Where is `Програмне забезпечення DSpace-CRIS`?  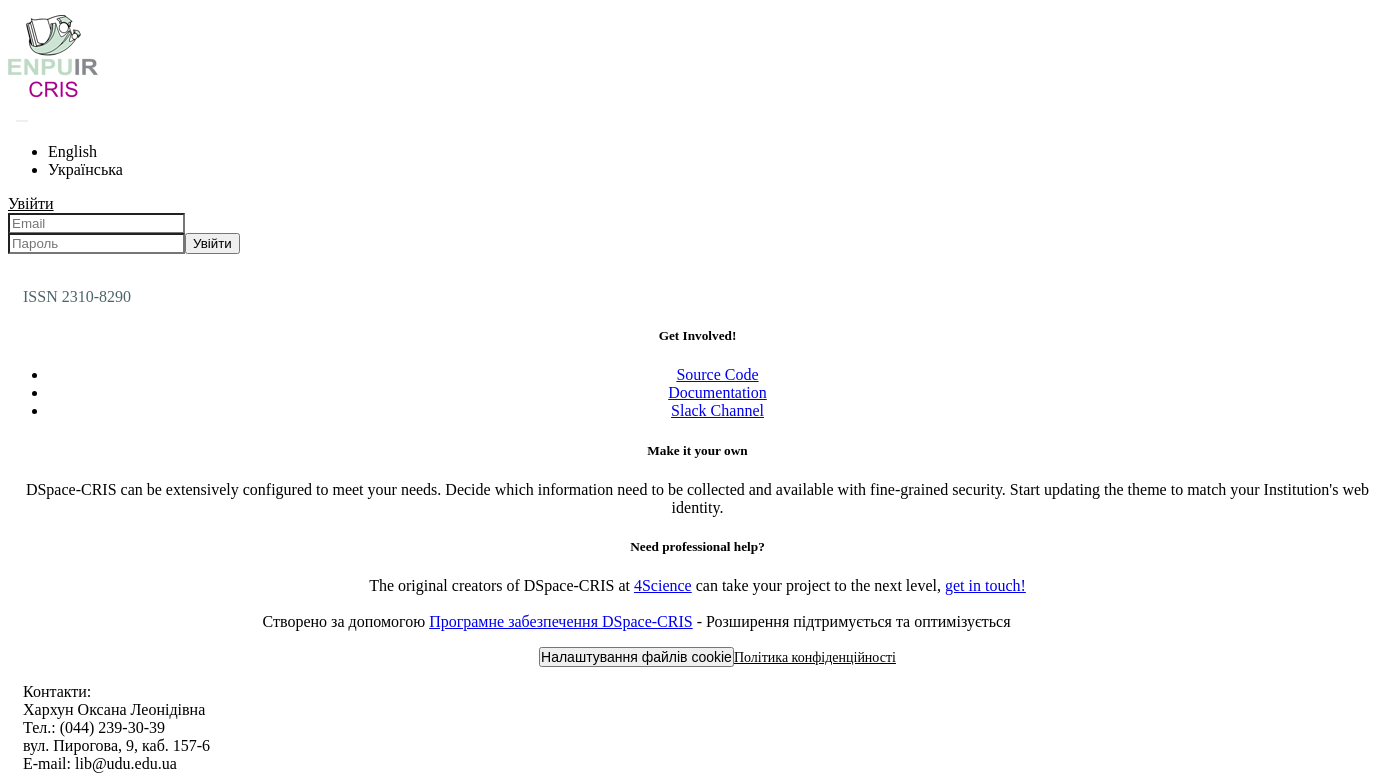
Програмне забезпечення DSpace-CRIS is located at coordinates (561, 621).